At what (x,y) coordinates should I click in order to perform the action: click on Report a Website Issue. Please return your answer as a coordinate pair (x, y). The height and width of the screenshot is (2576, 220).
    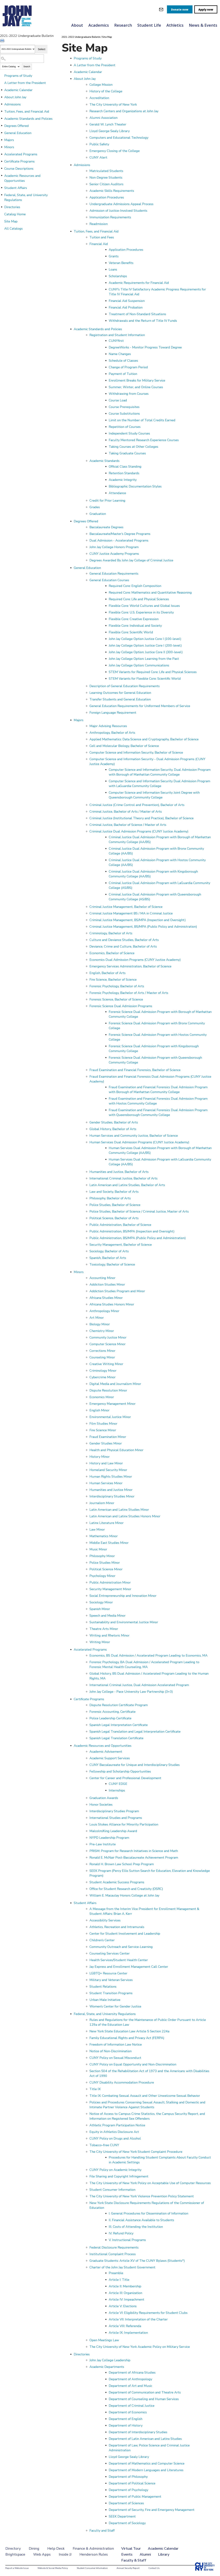
    Looking at the image, I should click on (17, 2568).